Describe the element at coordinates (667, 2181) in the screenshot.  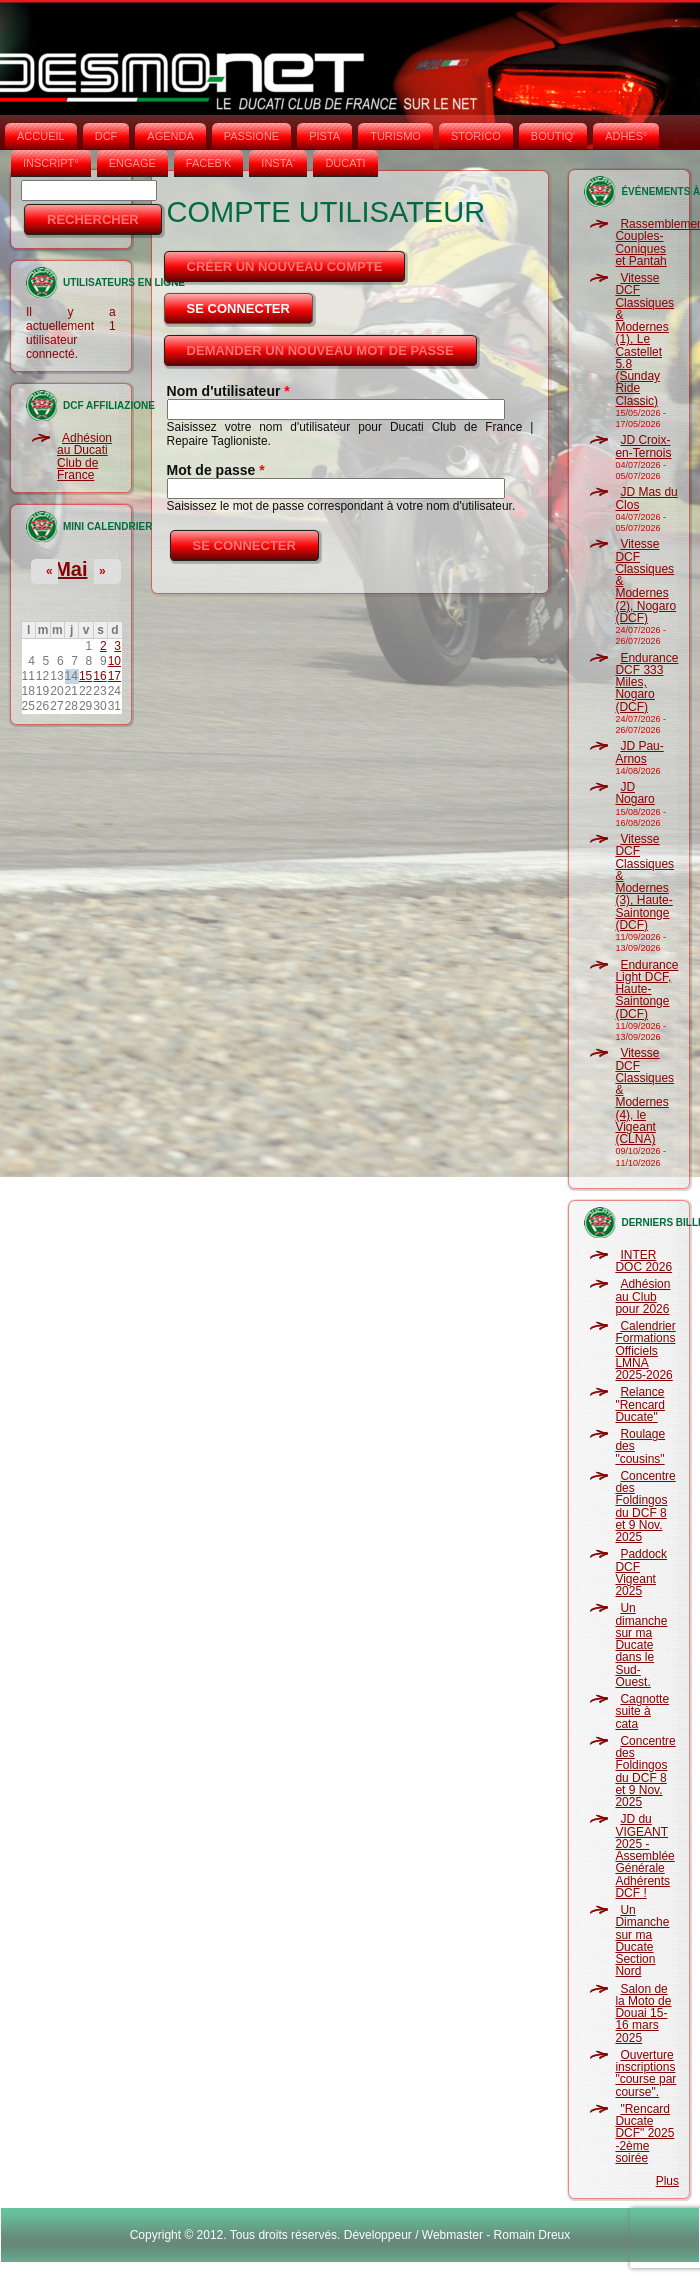
I see `Plus` at that location.